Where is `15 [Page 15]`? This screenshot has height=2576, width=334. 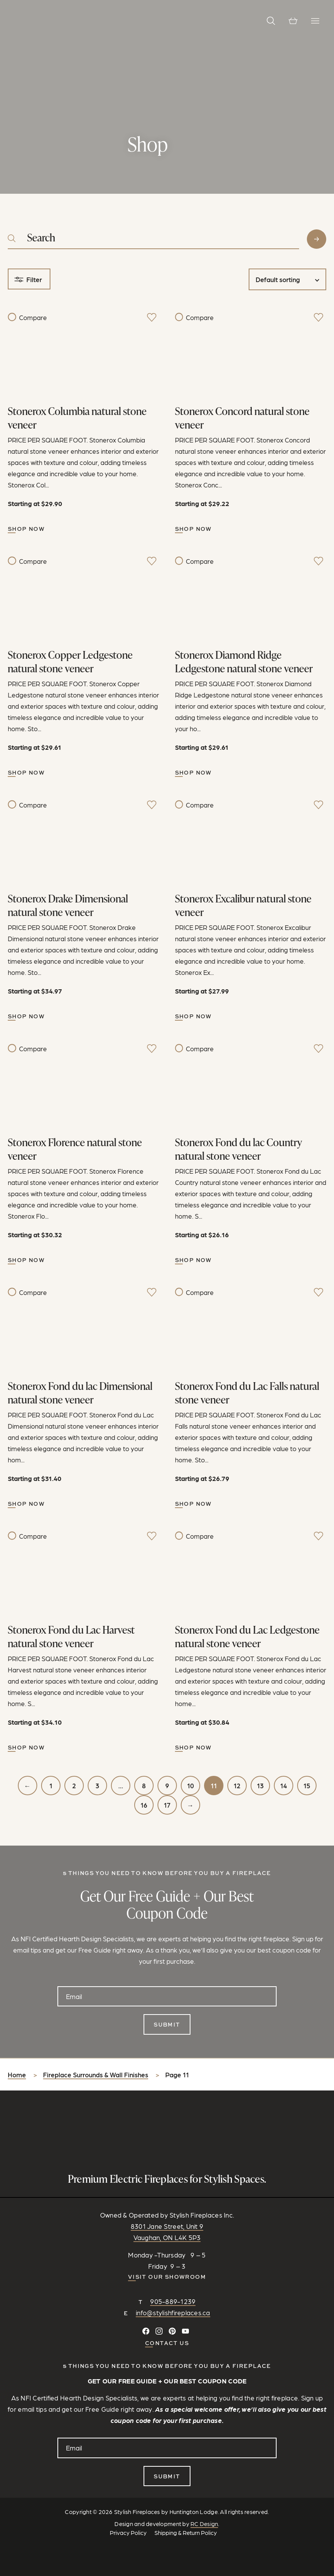 15 [Page 15] is located at coordinates (306, 1785).